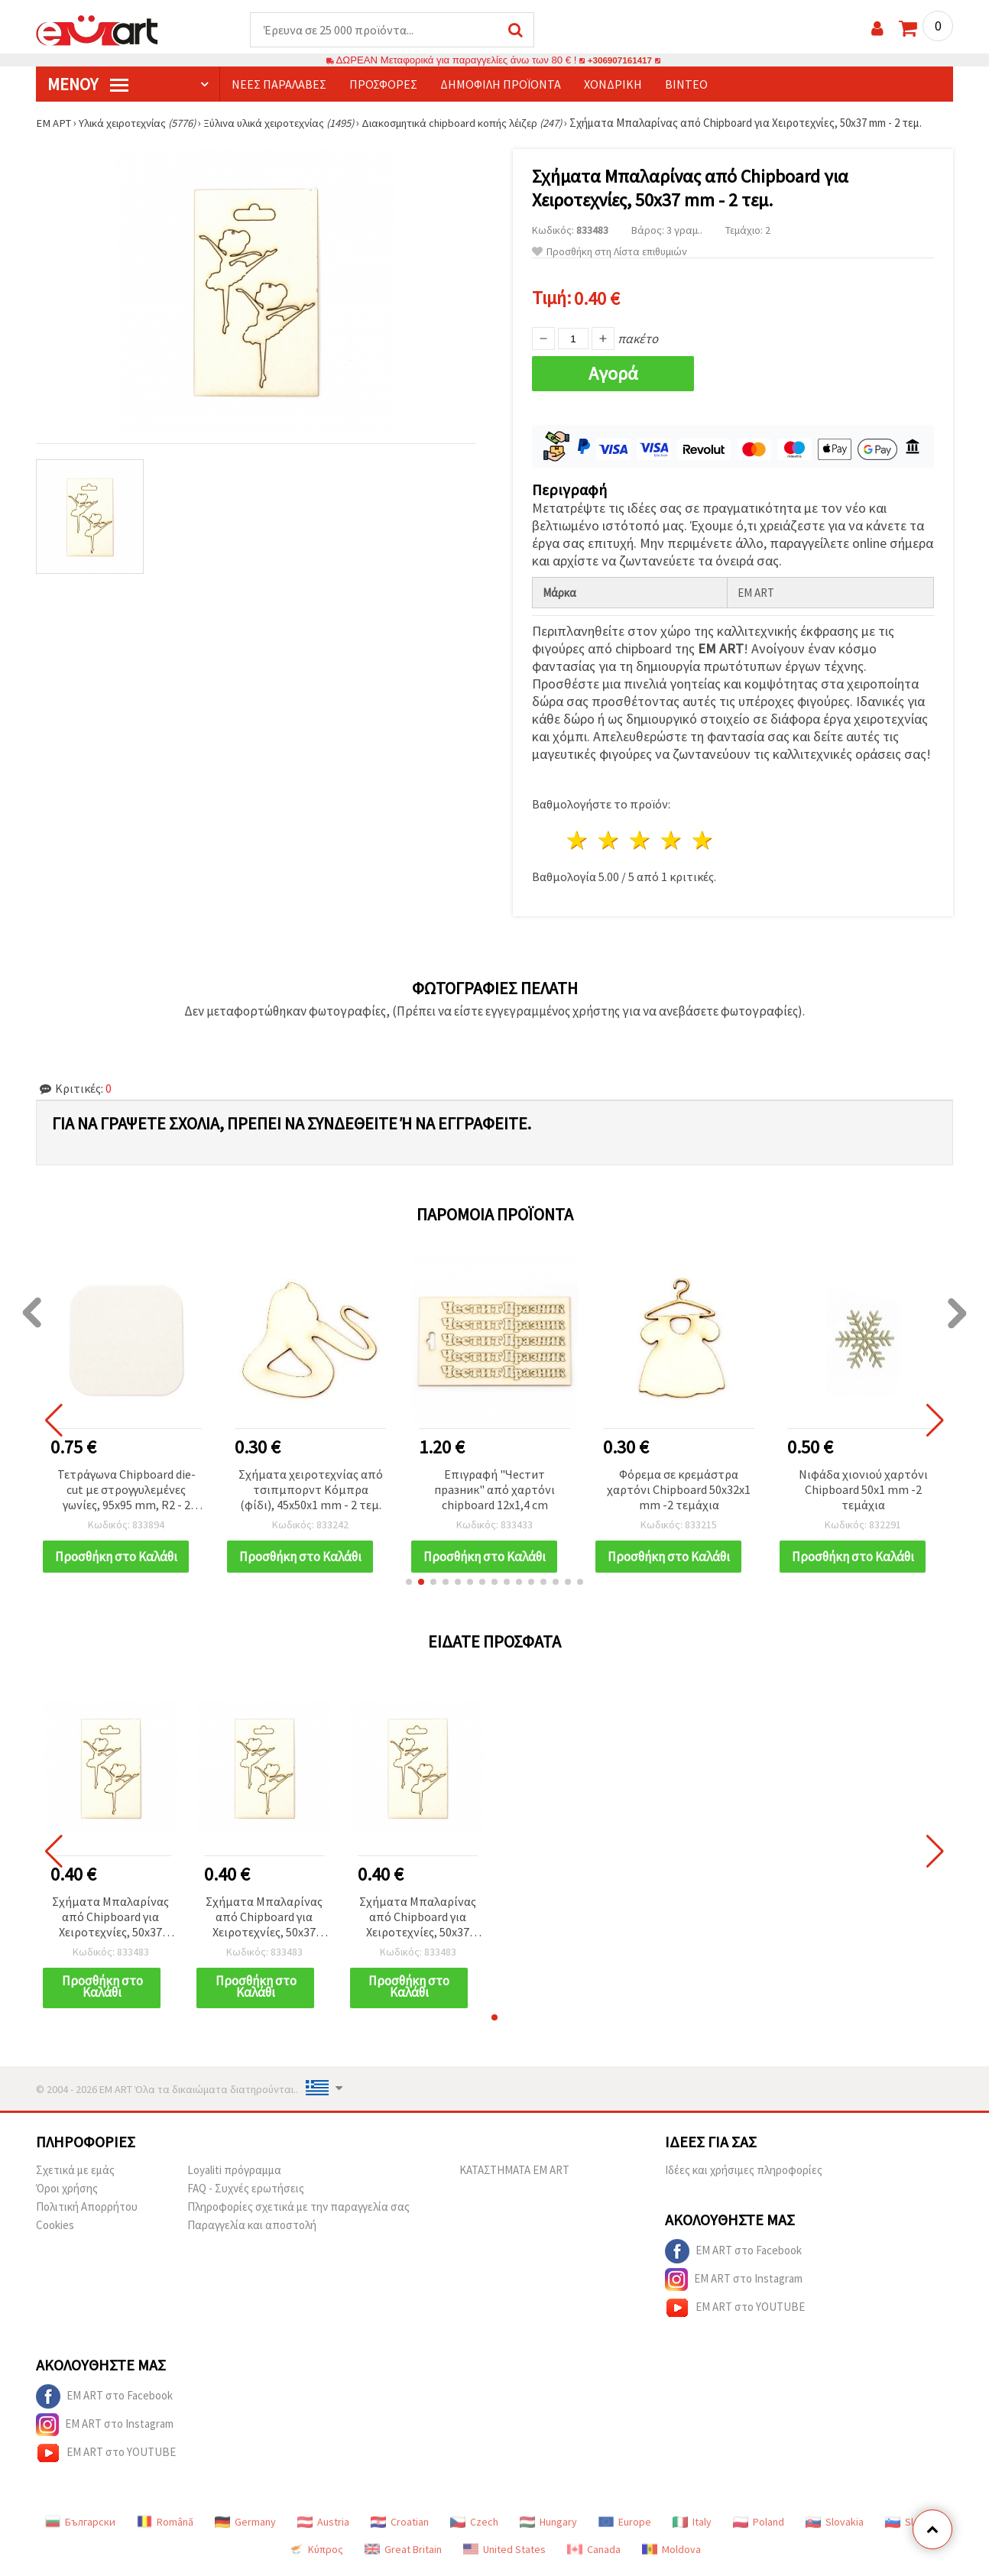 Image resolution: width=989 pixels, height=2576 pixels. I want to click on Όροι χρήσης, so click(67, 2193).